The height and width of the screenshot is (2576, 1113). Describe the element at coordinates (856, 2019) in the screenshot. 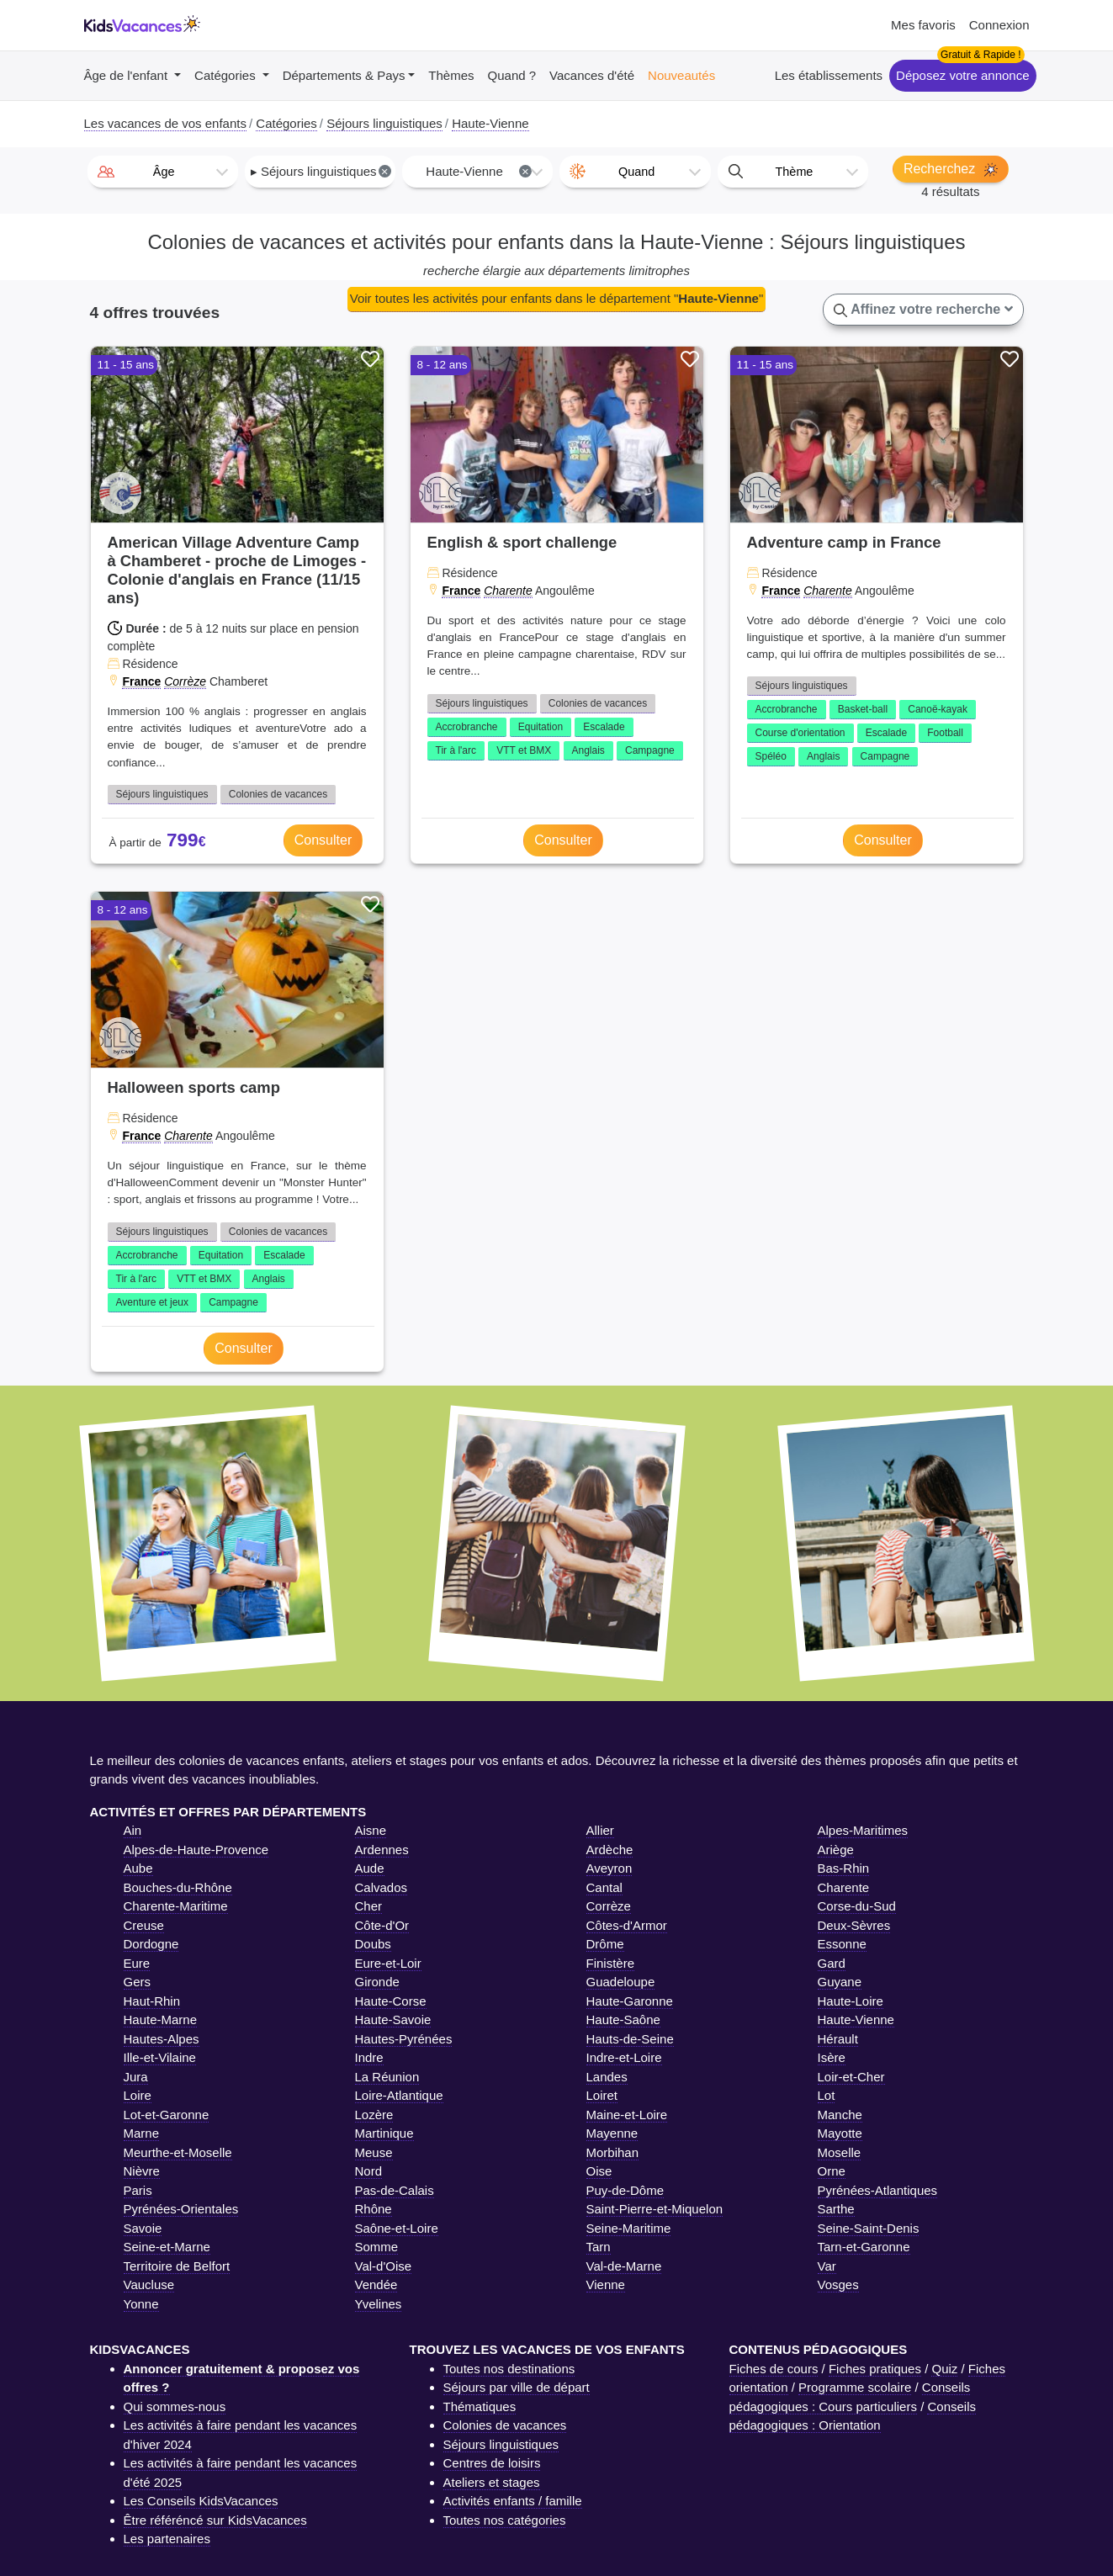

I see `Haute-Vienne` at that location.